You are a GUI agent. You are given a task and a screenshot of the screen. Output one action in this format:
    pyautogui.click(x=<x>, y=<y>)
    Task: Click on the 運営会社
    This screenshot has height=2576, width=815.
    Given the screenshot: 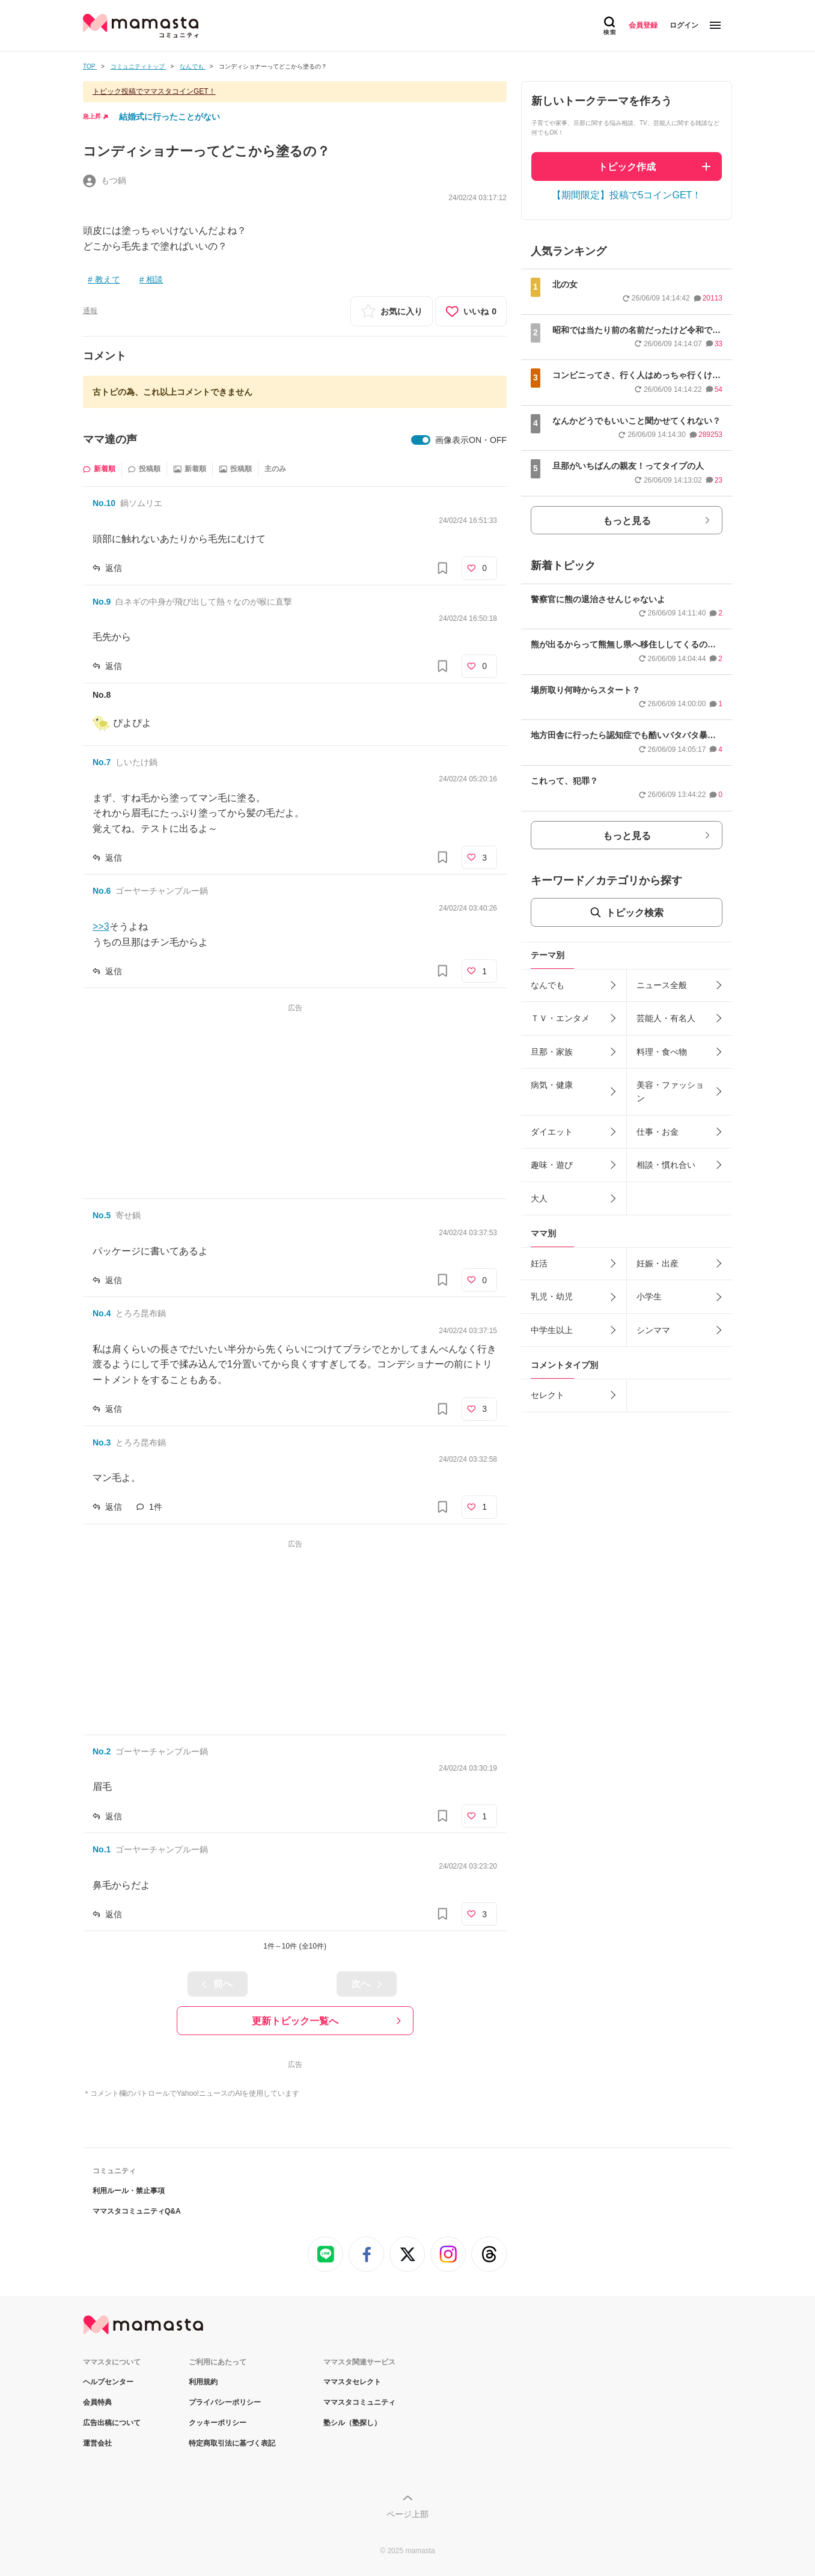 What is the action you would take?
    pyautogui.click(x=97, y=2443)
    